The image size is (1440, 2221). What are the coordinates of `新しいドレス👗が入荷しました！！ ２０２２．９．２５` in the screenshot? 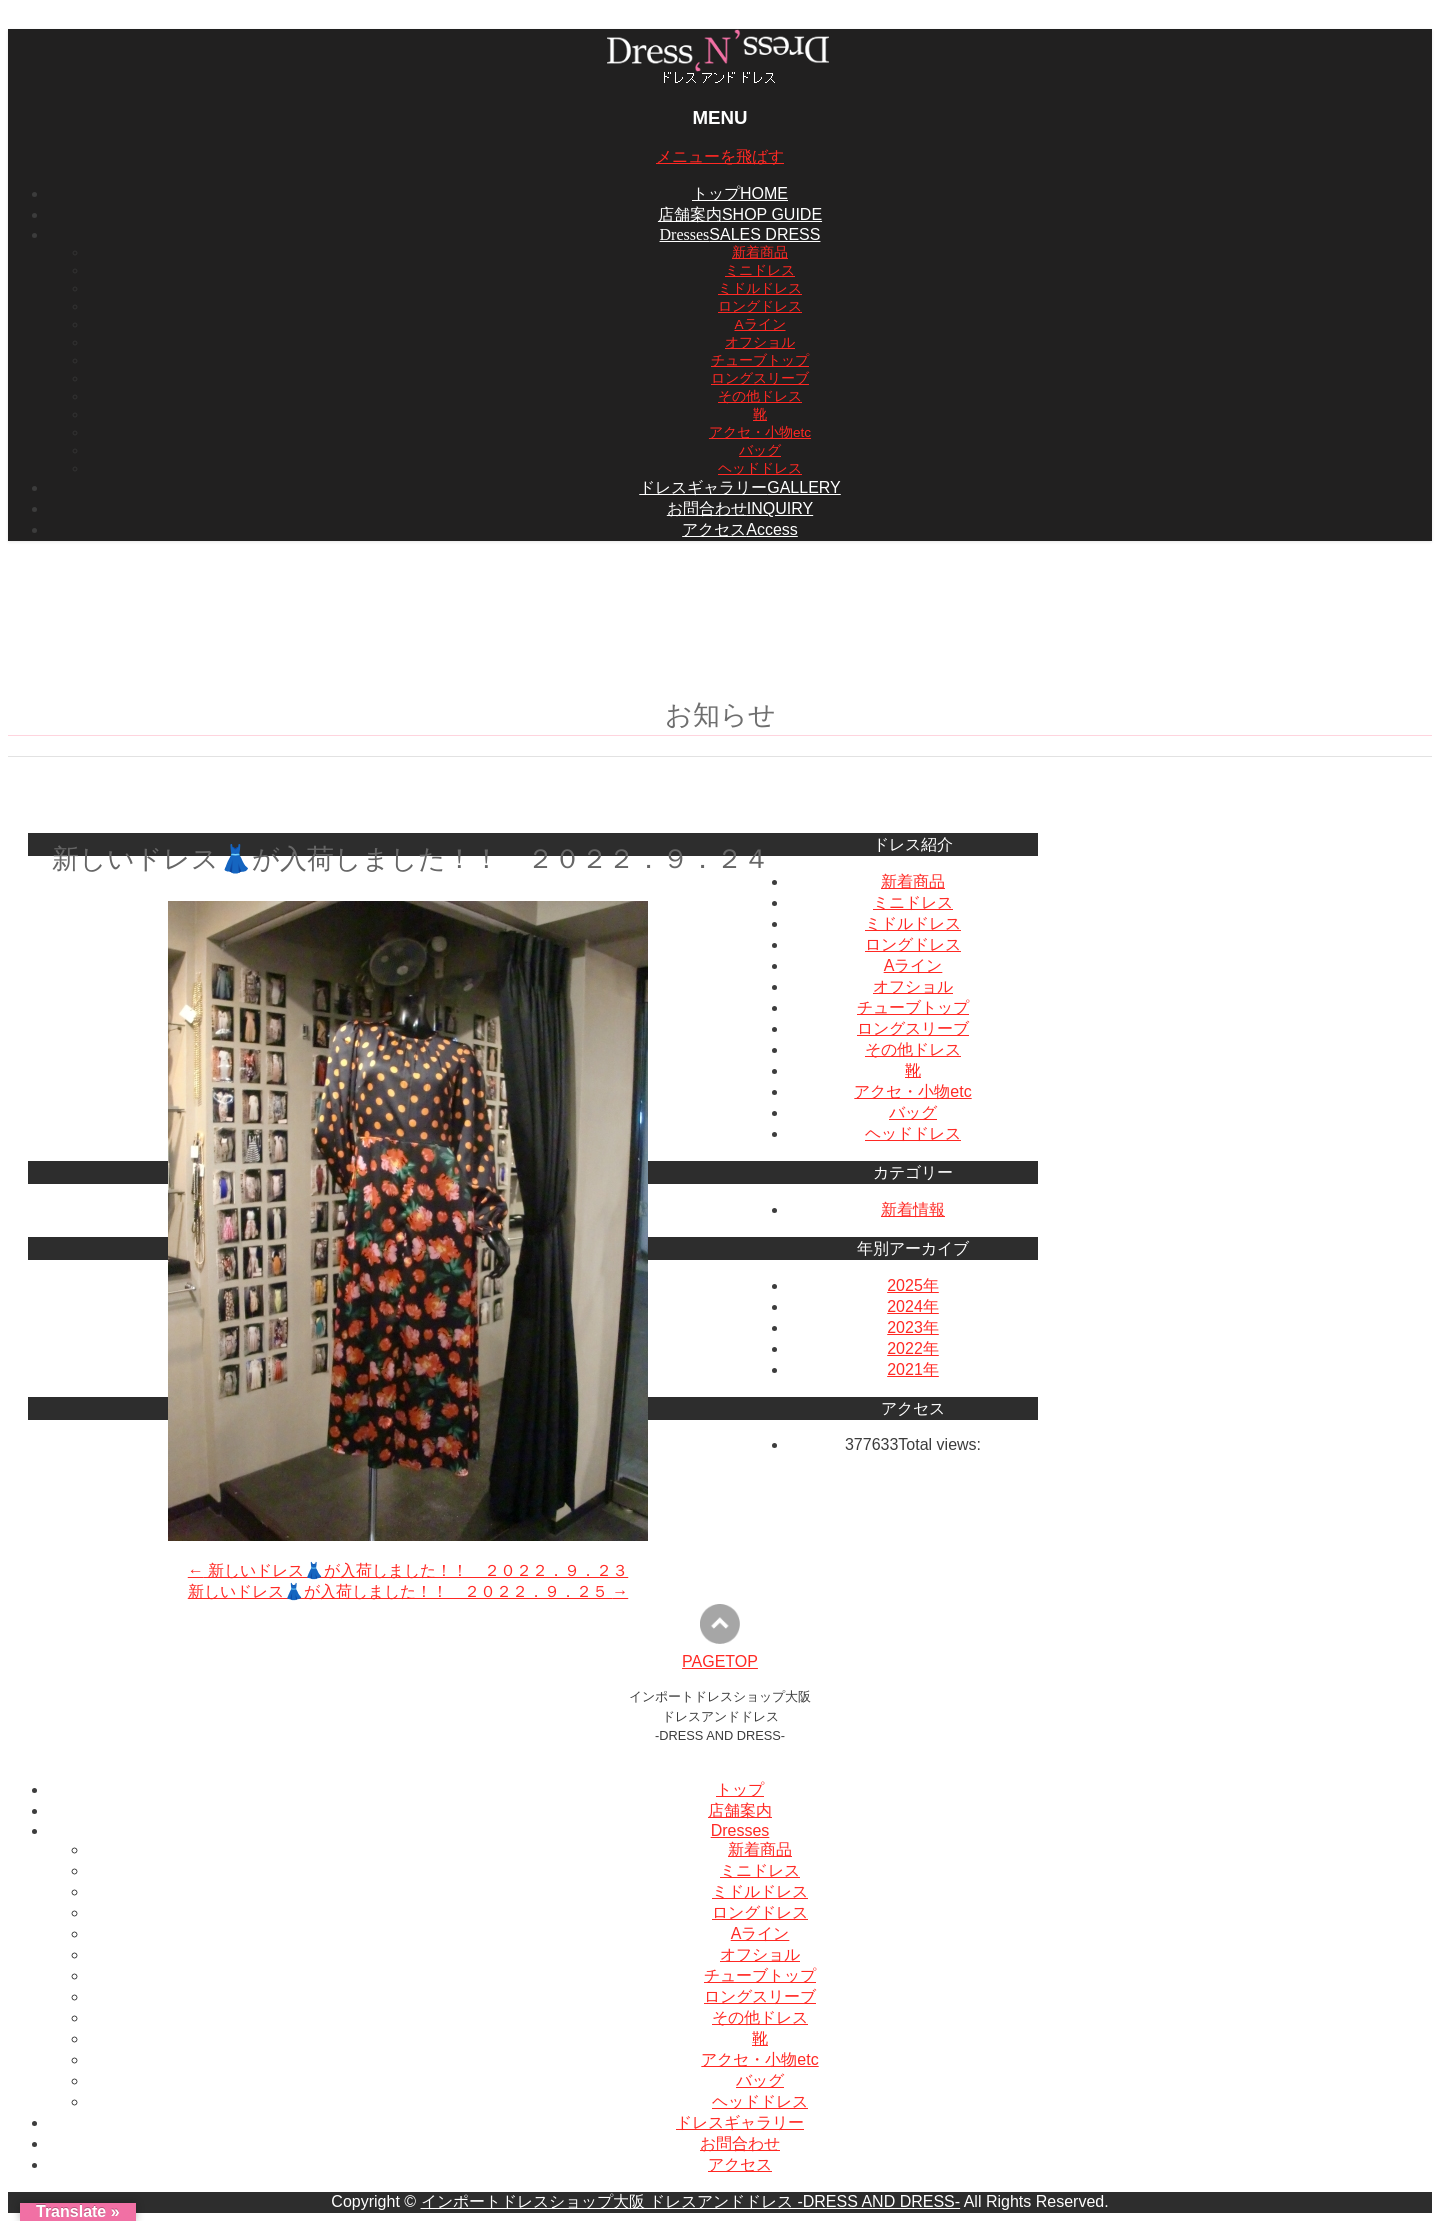 It's located at (408, 1591).